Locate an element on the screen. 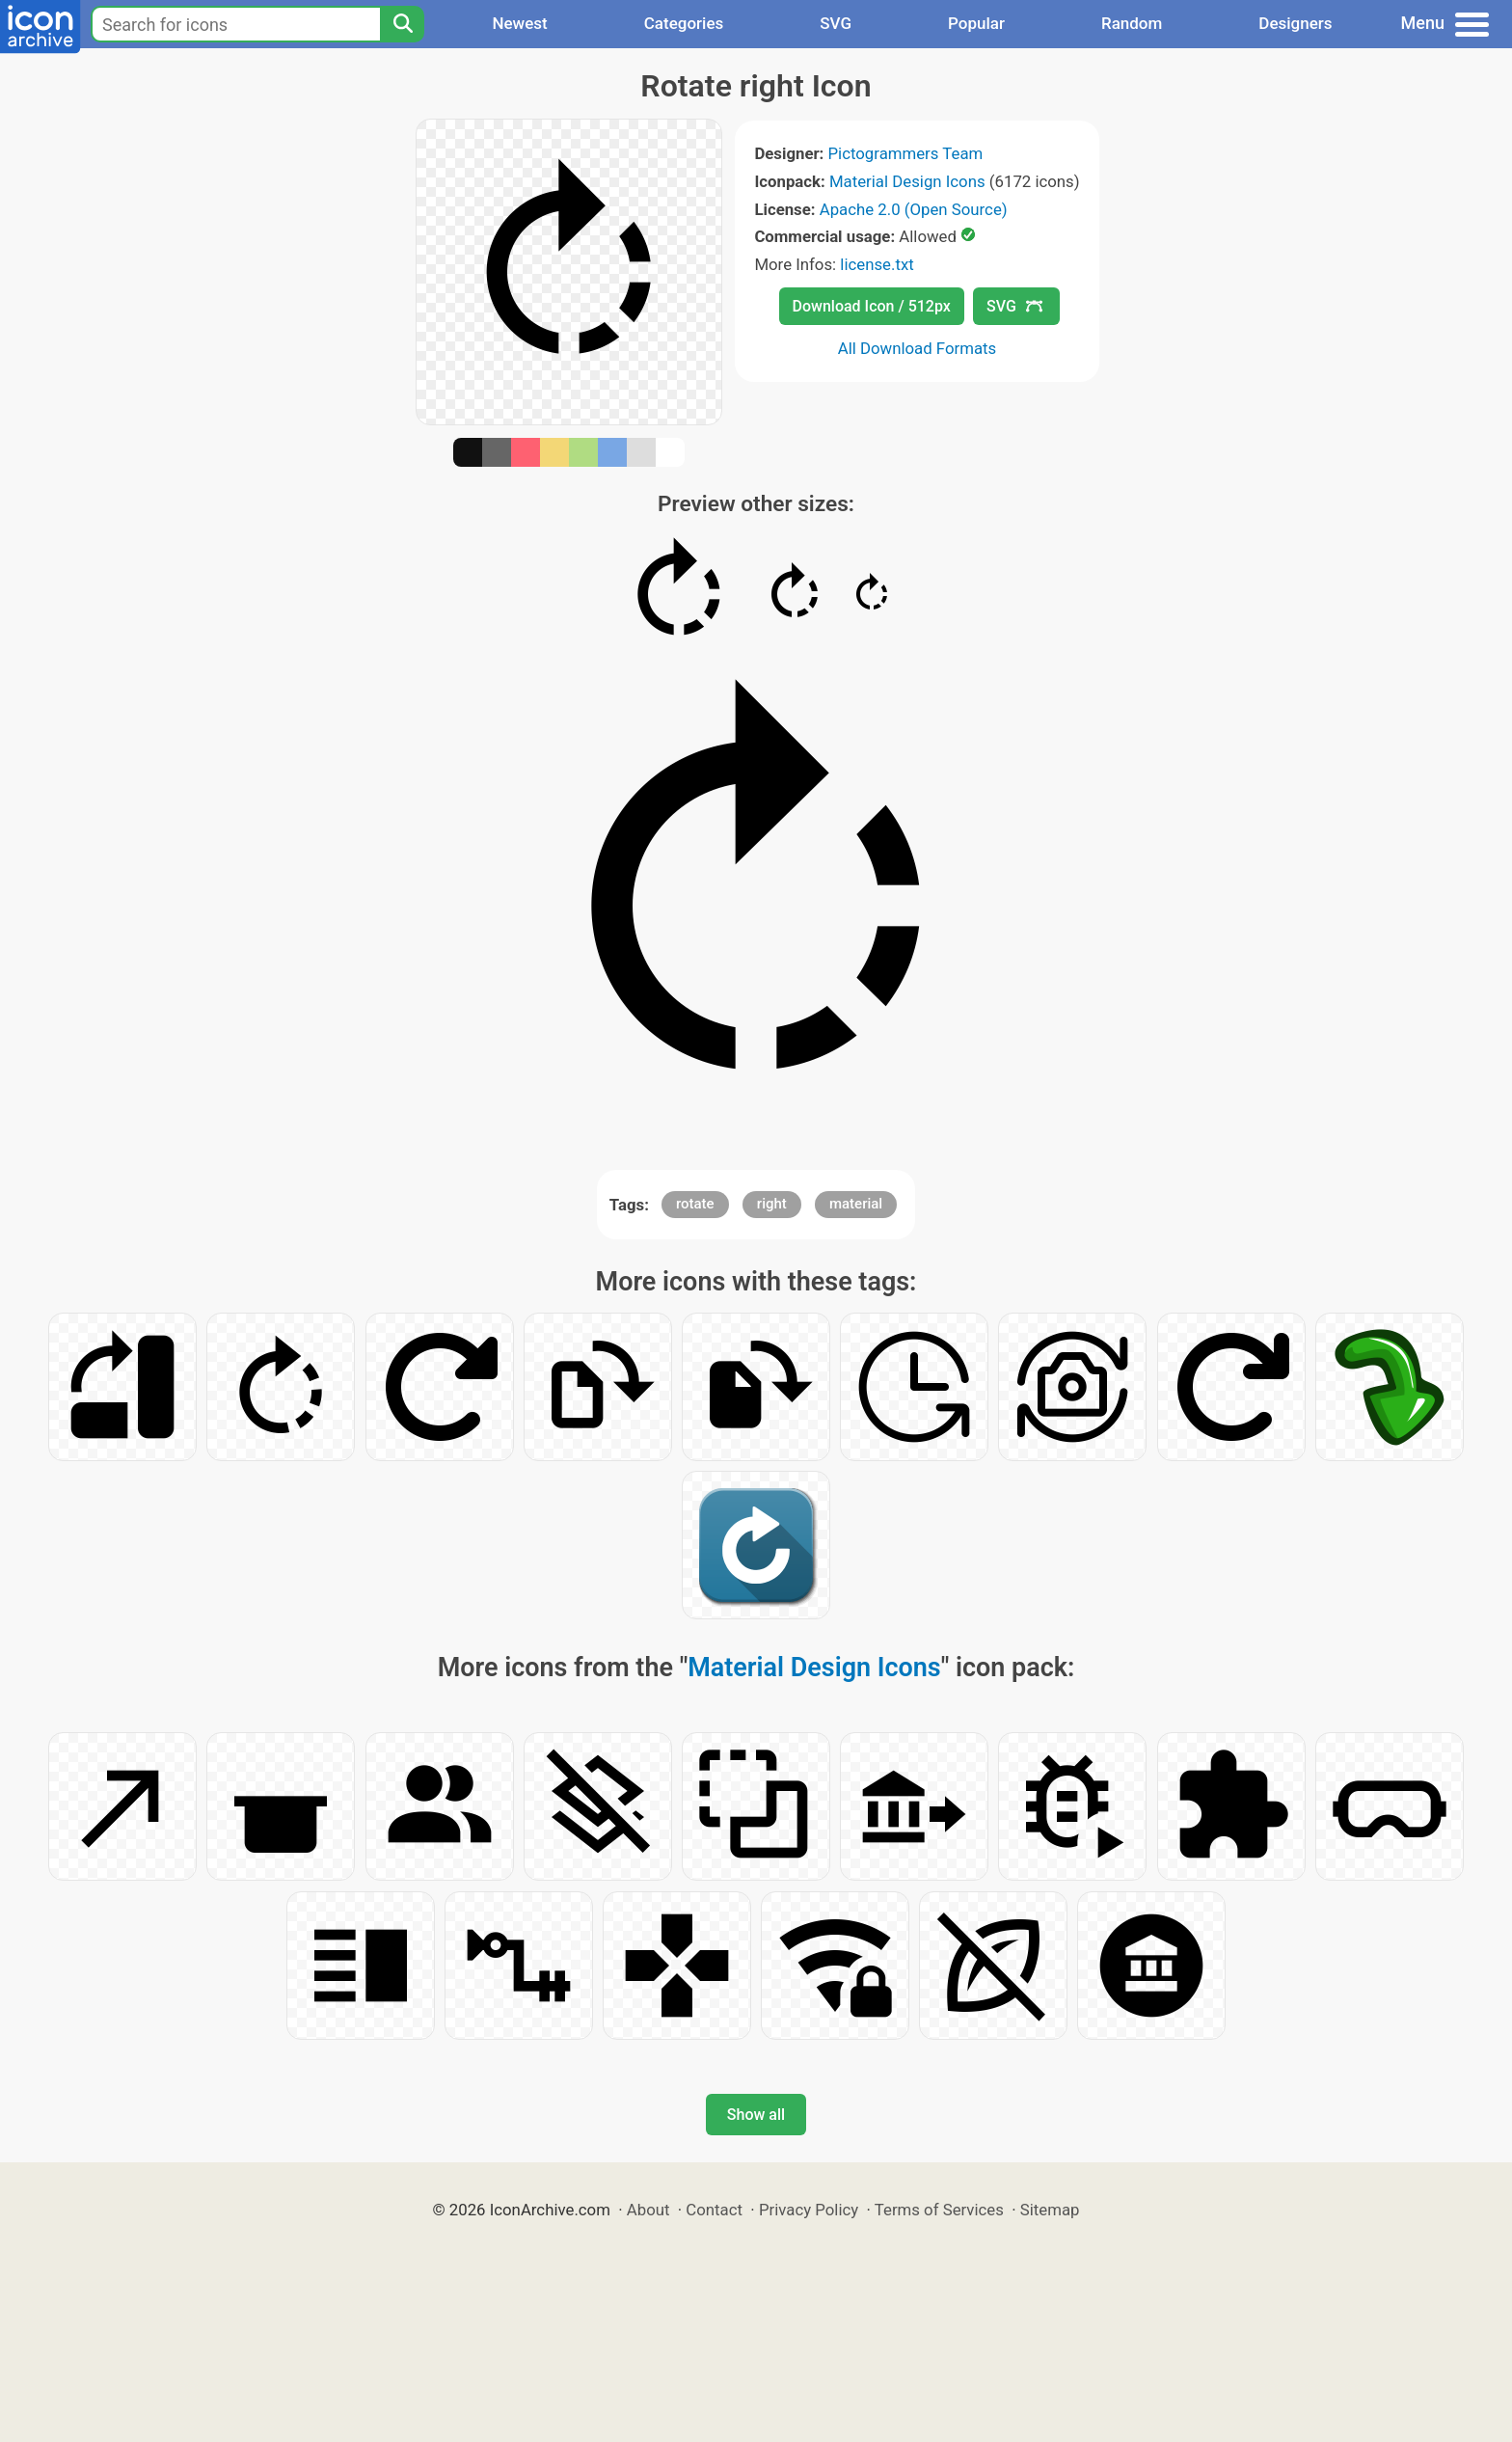 This screenshot has height=2442, width=1512. Categories is located at coordinates (684, 23).